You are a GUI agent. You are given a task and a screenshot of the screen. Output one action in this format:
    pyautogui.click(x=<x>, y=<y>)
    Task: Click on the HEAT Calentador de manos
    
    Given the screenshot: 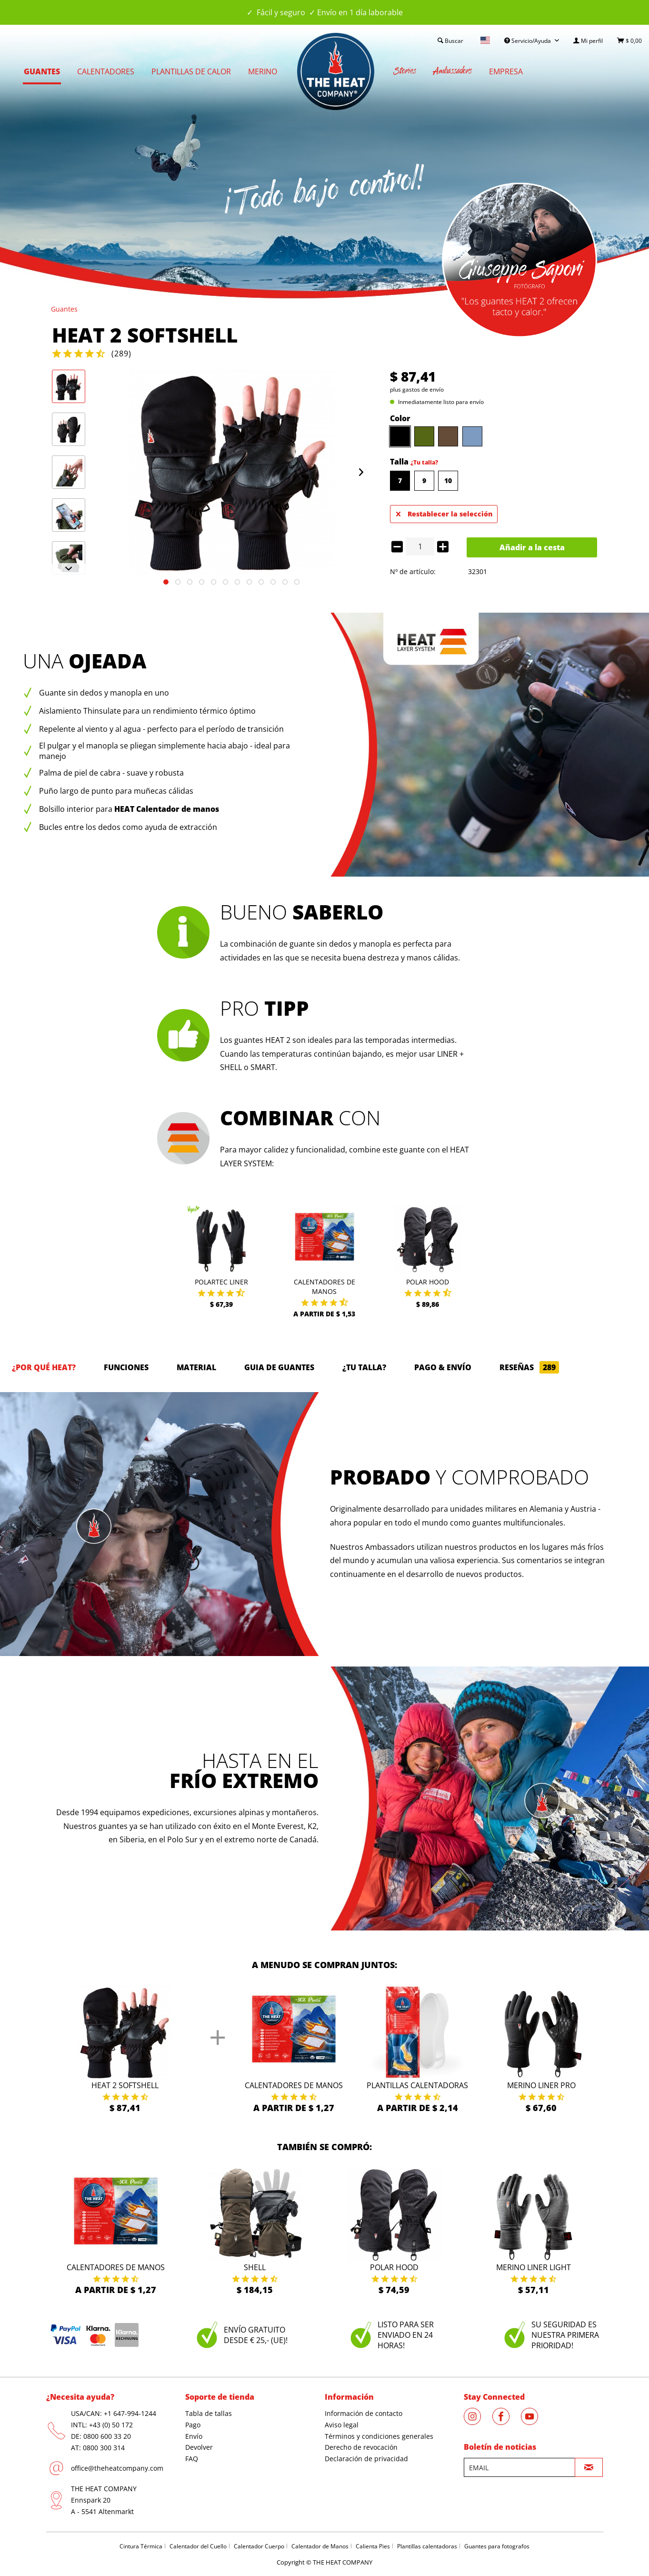 What is the action you would take?
    pyautogui.click(x=166, y=809)
    